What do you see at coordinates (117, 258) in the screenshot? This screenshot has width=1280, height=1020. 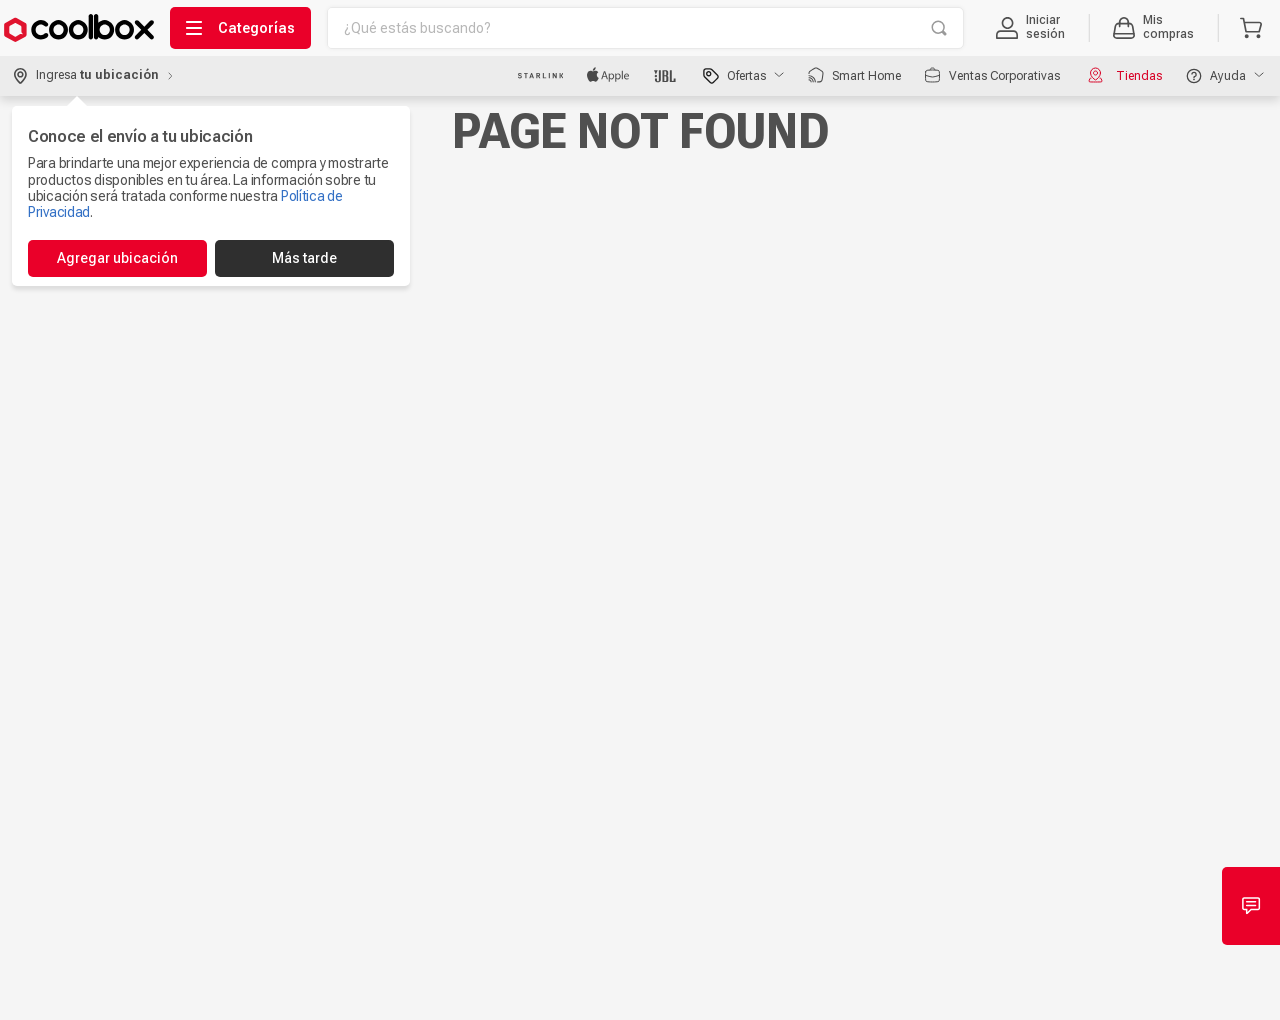 I see `Agregar ubicación` at bounding box center [117, 258].